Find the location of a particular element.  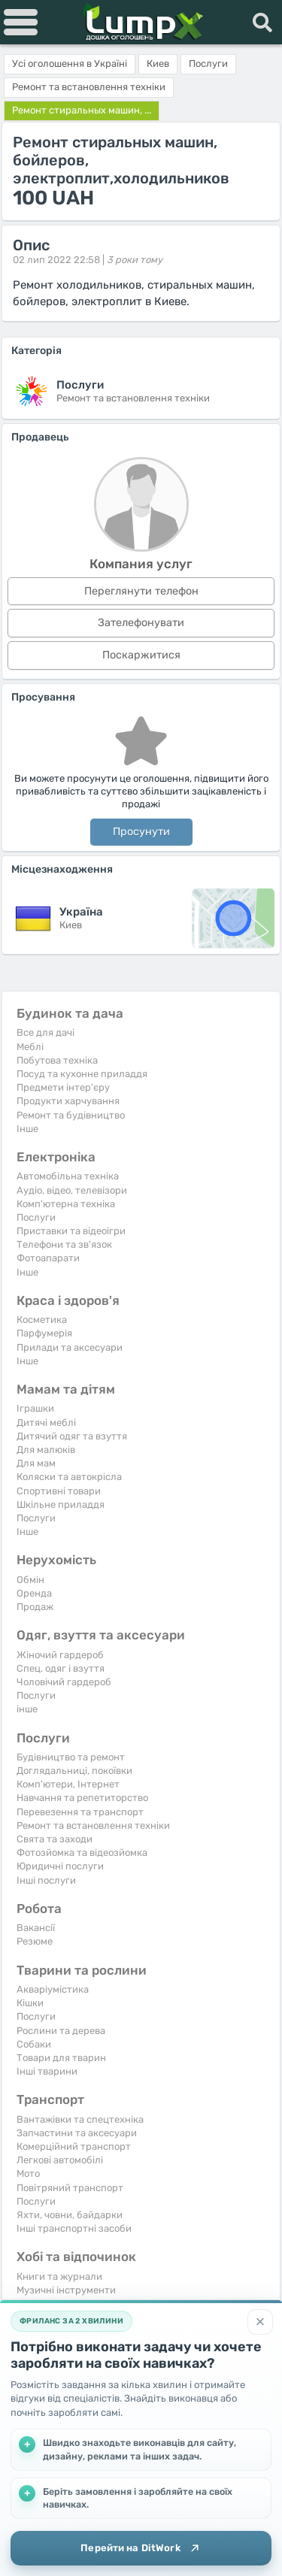

Меблі is located at coordinates (30, 1046).